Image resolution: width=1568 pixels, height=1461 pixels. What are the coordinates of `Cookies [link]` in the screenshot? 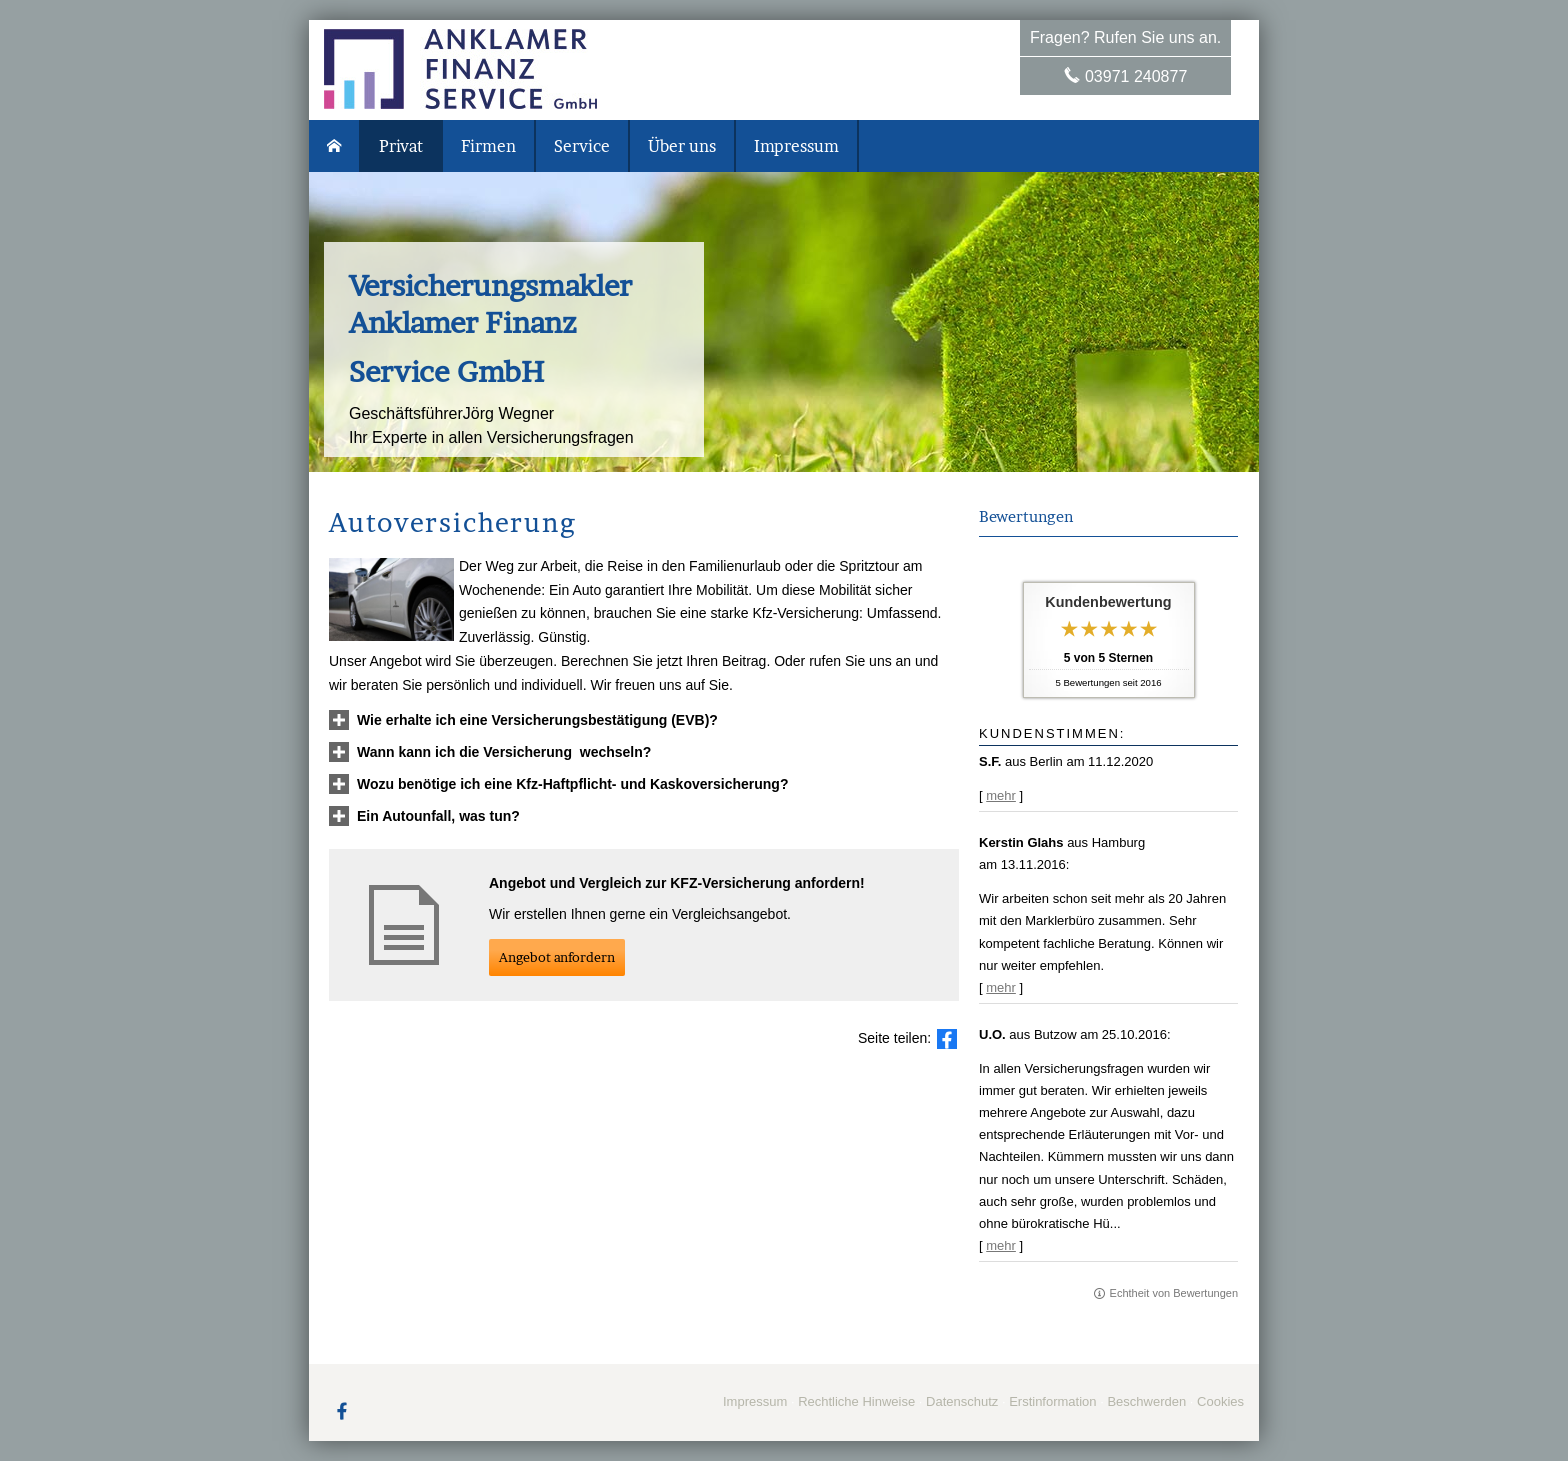 It's located at (1220, 1401).